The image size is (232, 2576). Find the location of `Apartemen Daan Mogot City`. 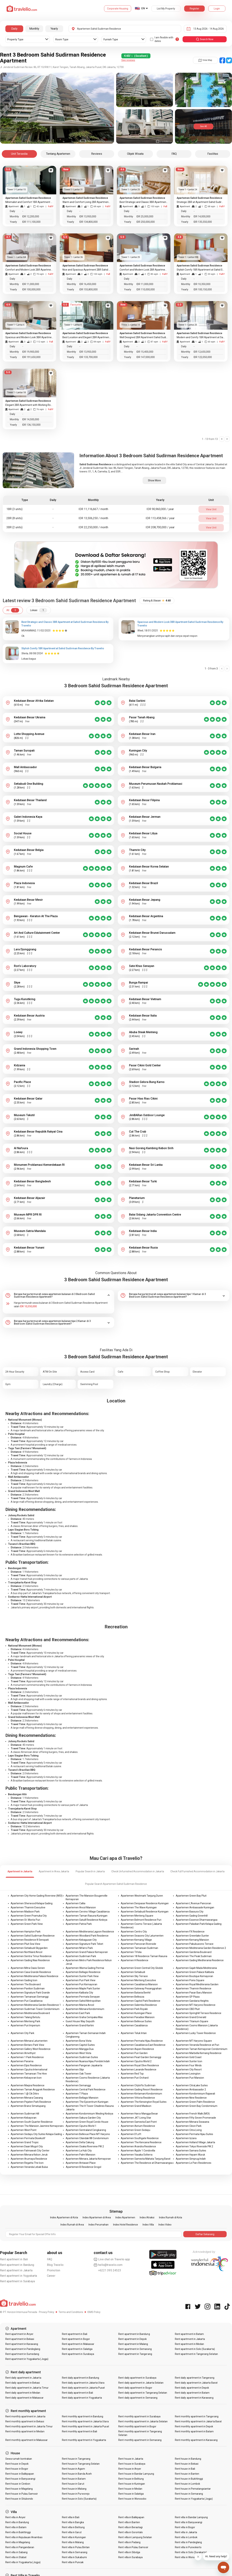

Apartemen Daan Mogot City is located at coordinates (27, 2146).